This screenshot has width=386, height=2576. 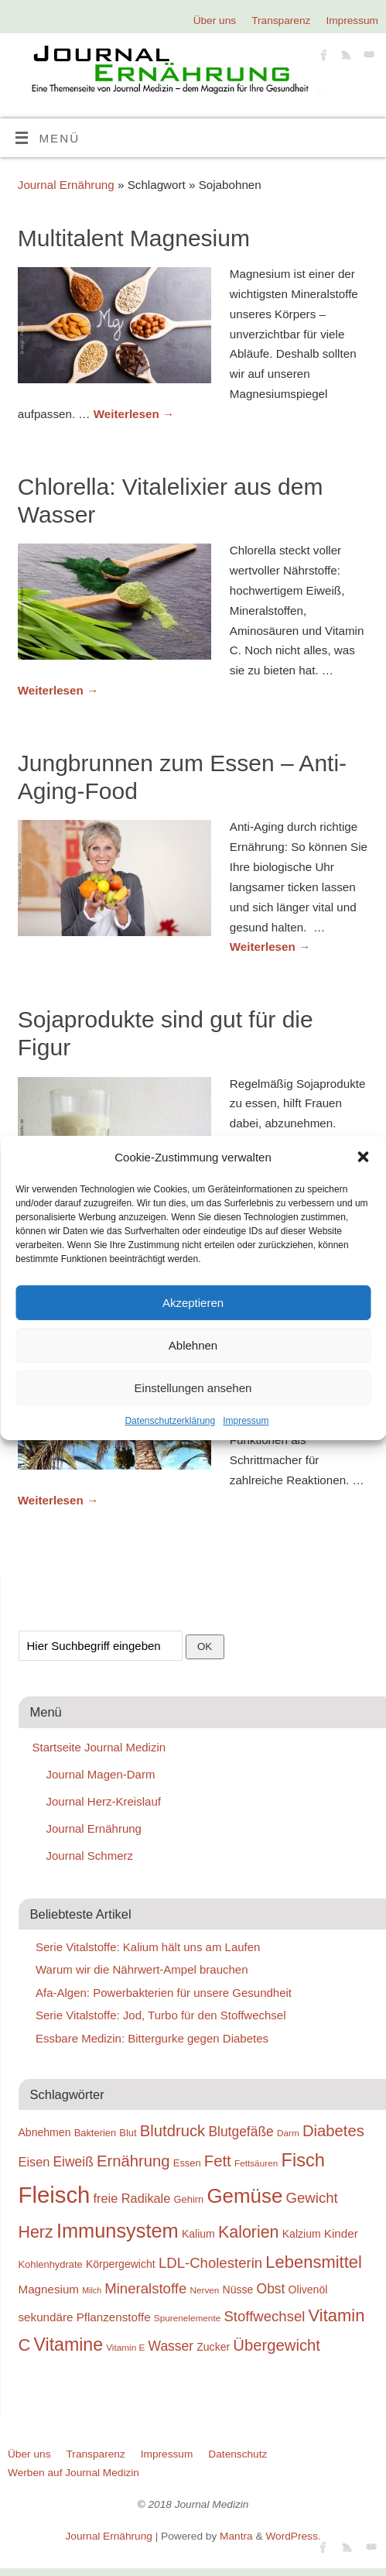 What do you see at coordinates (288, 2133) in the screenshot?
I see `Darm [Darm (18 Einträge)]` at bounding box center [288, 2133].